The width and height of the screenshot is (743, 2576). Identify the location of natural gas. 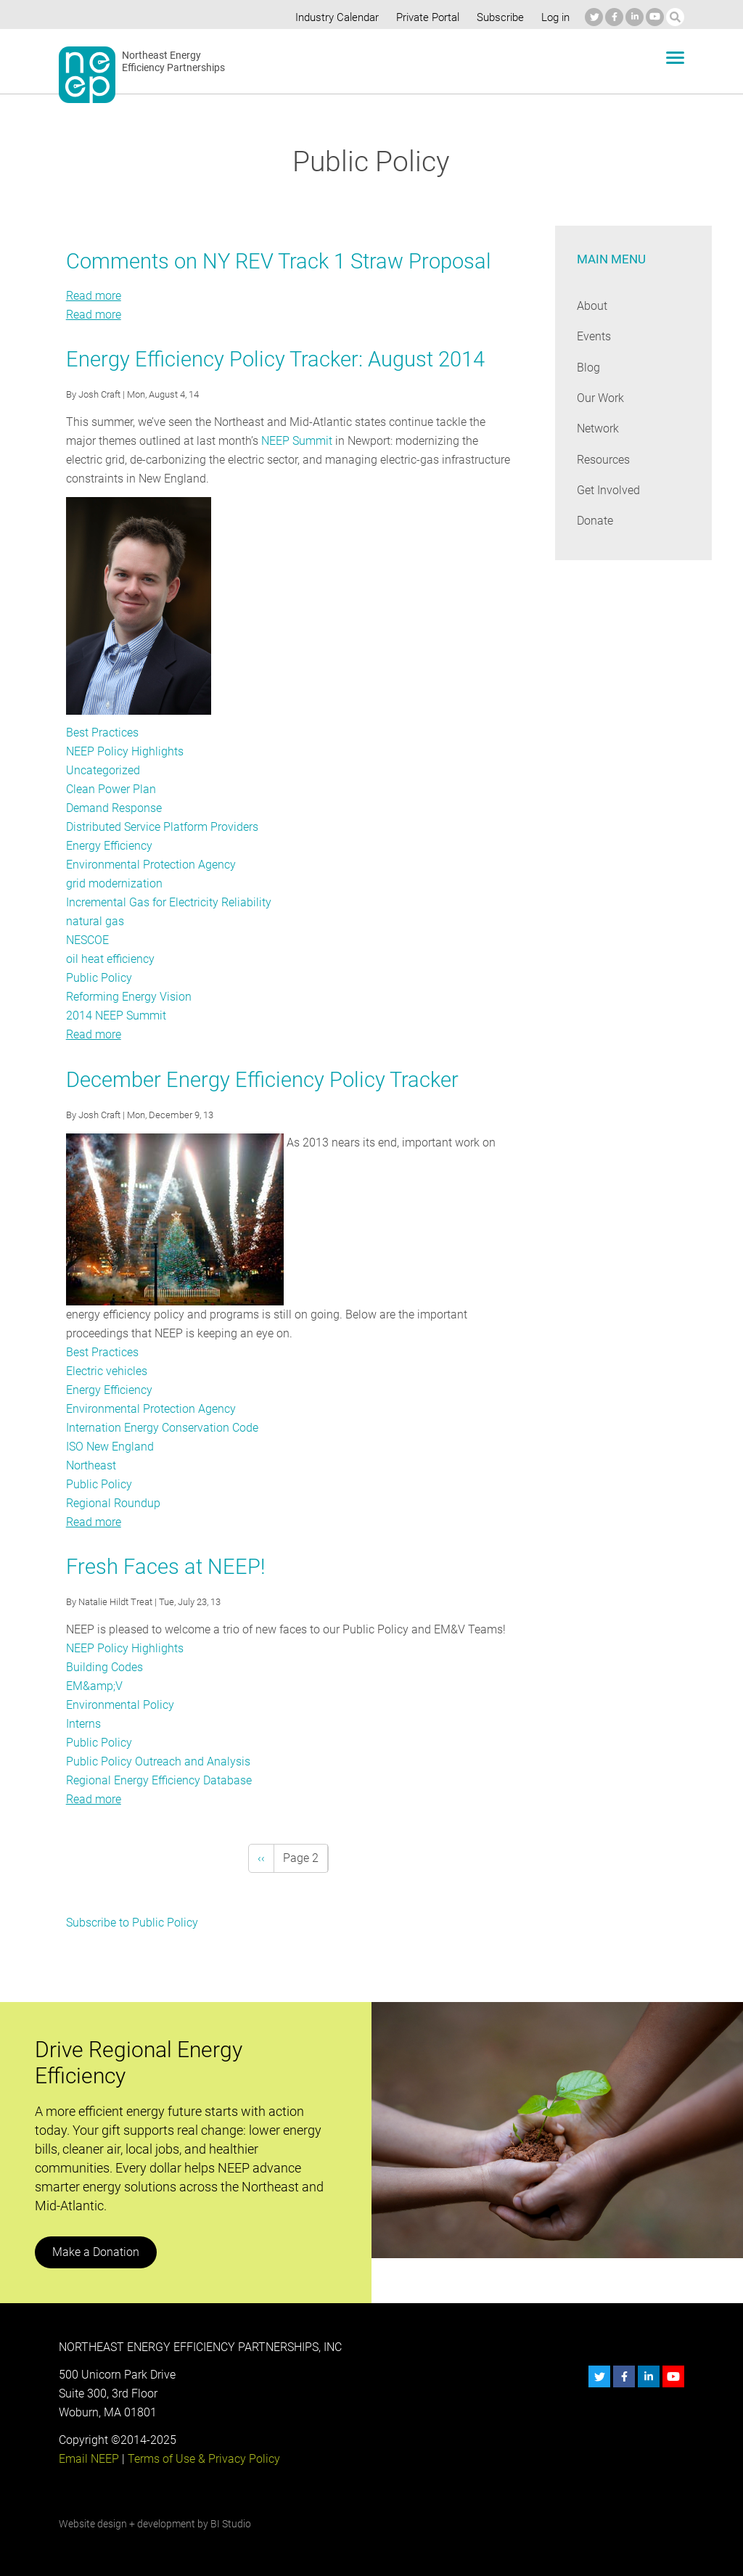
(94, 921).